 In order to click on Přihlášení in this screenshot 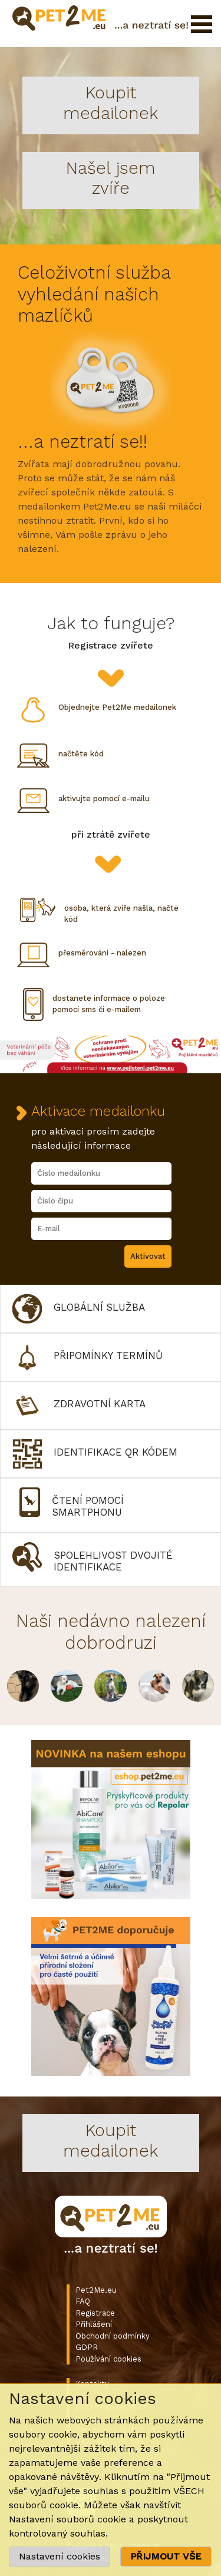, I will do `click(93, 2324)`.